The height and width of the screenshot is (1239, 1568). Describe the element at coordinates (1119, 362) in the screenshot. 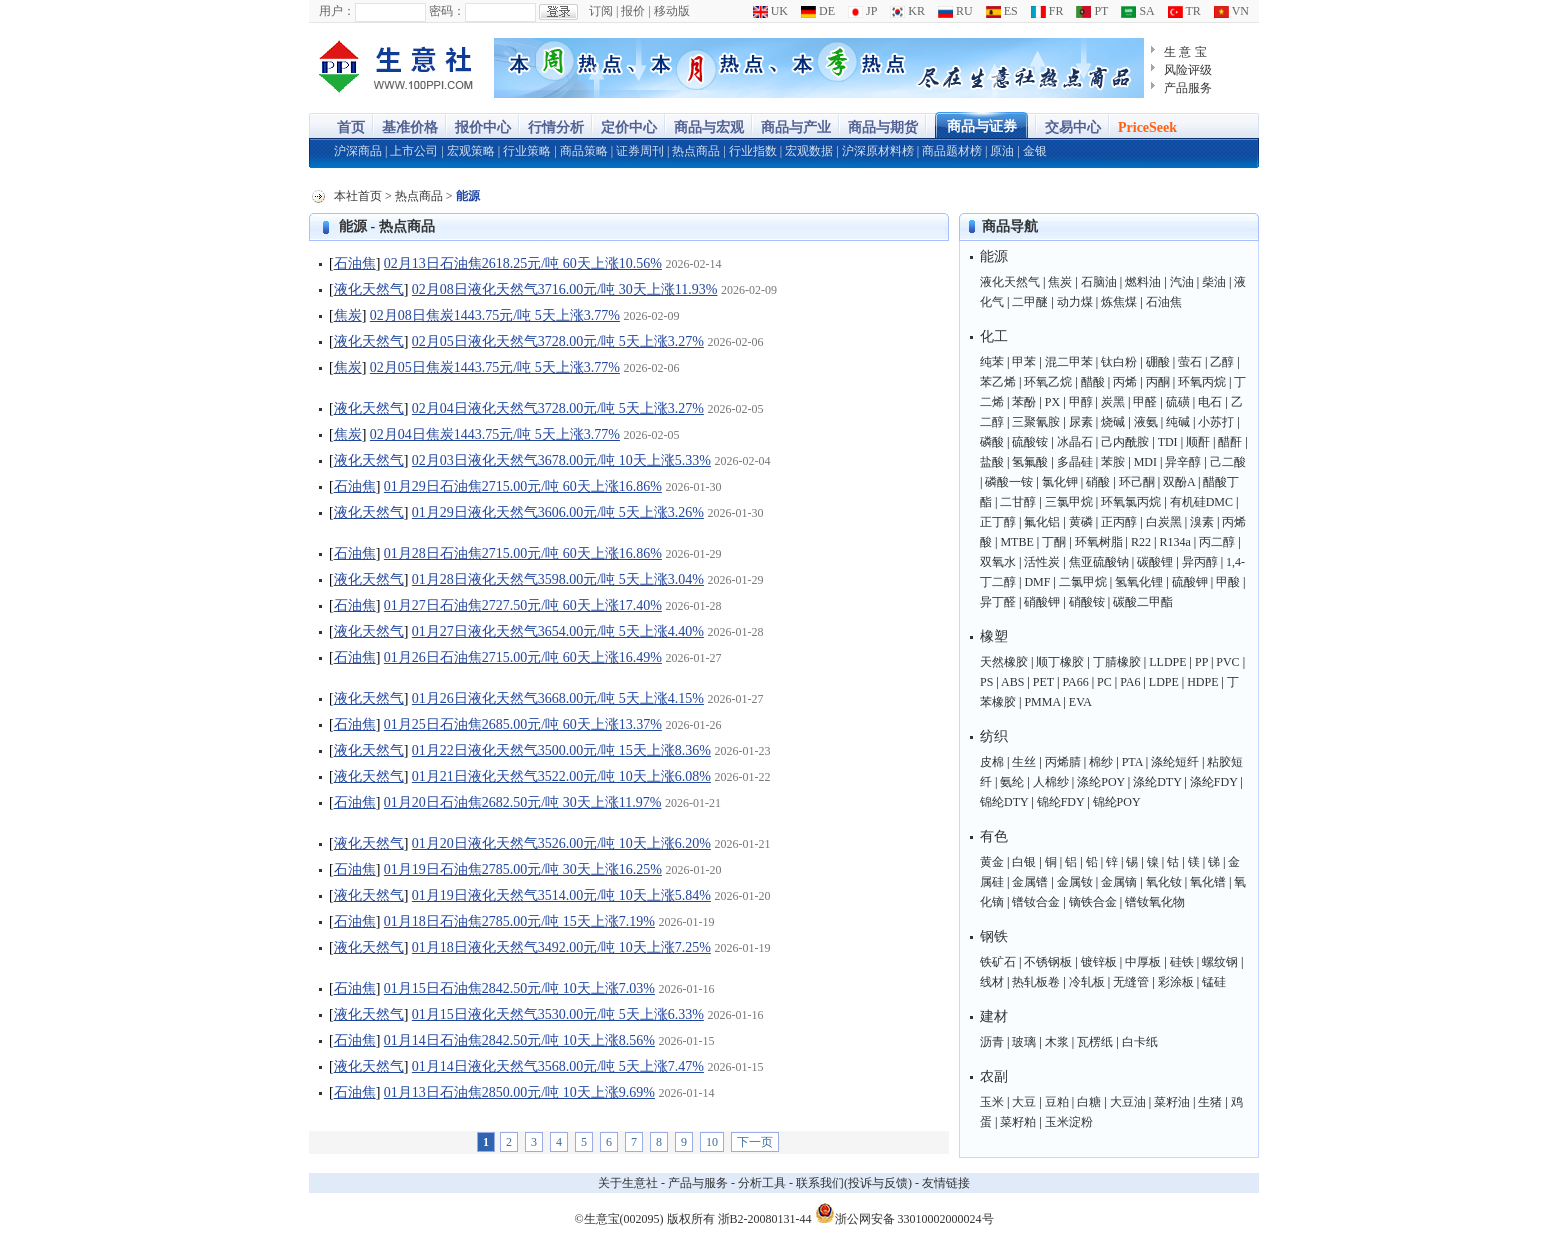

I see `钛白粉` at that location.